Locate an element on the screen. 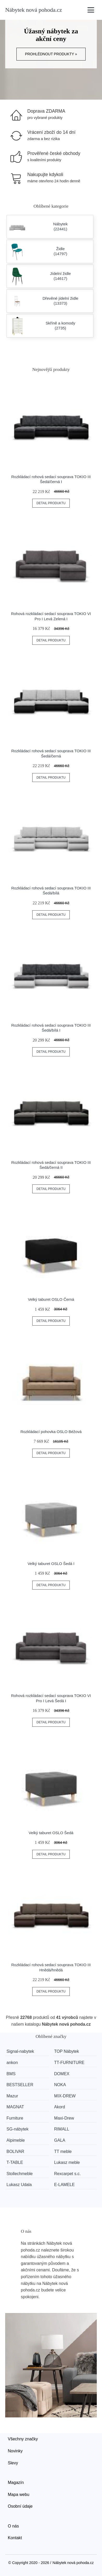 The width and height of the screenshot is (102, 2576). Lukasz meble is located at coordinates (67, 2162).